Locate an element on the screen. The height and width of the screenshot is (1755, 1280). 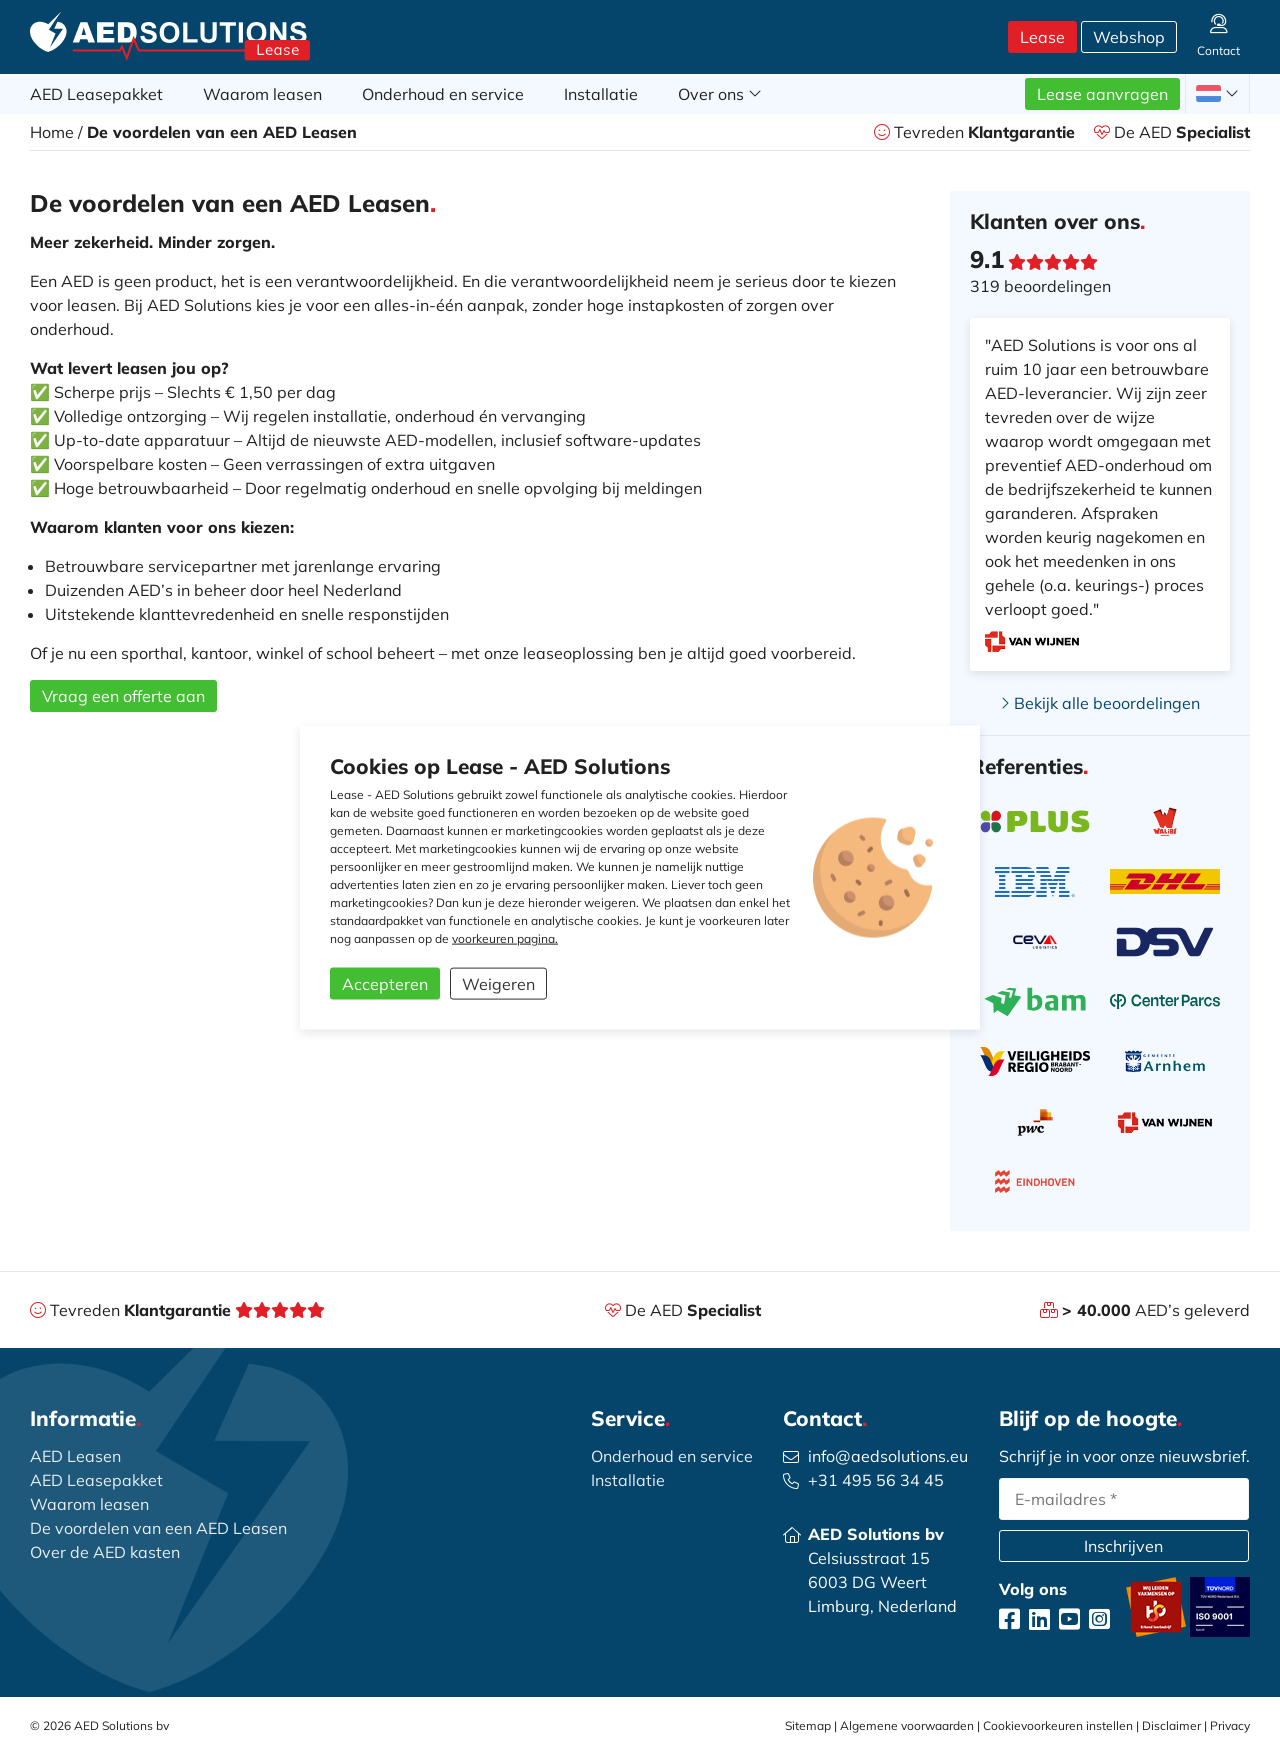
Sitemap is located at coordinates (808, 1725).